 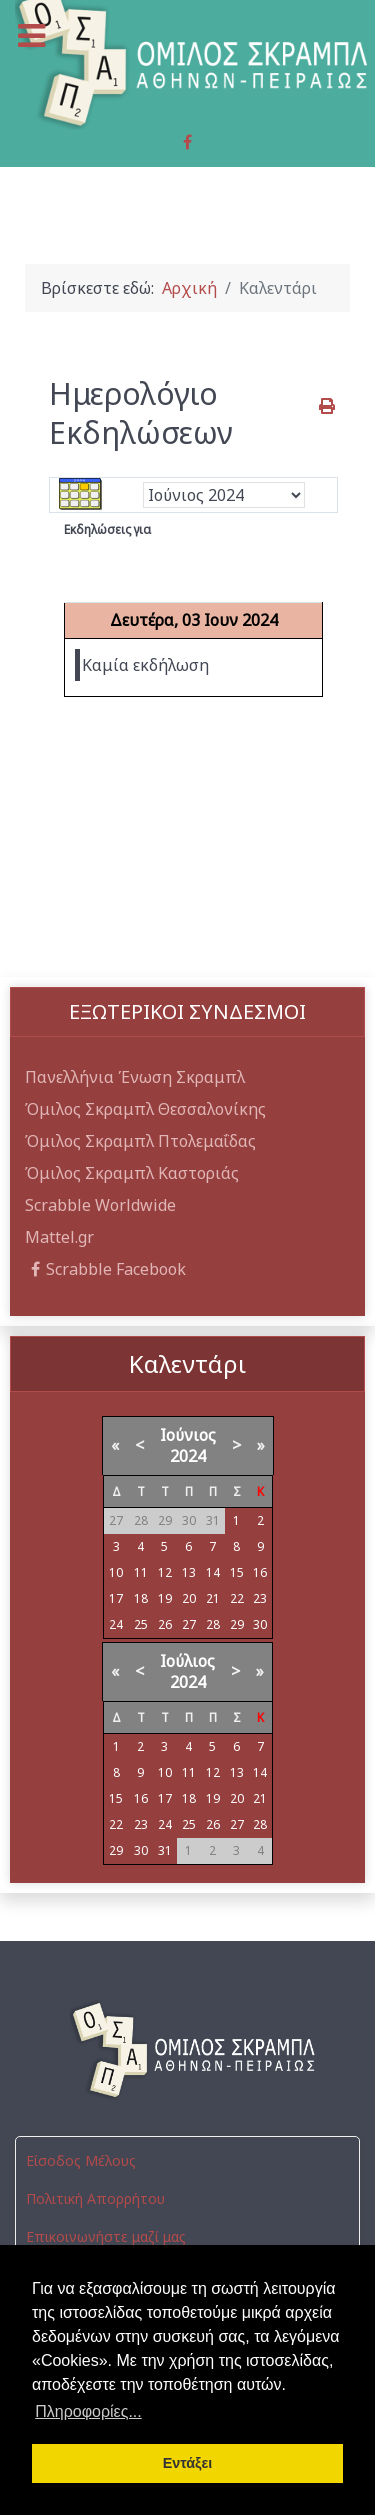 I want to click on Είσοδος Μέλους, so click(x=81, y=2160).